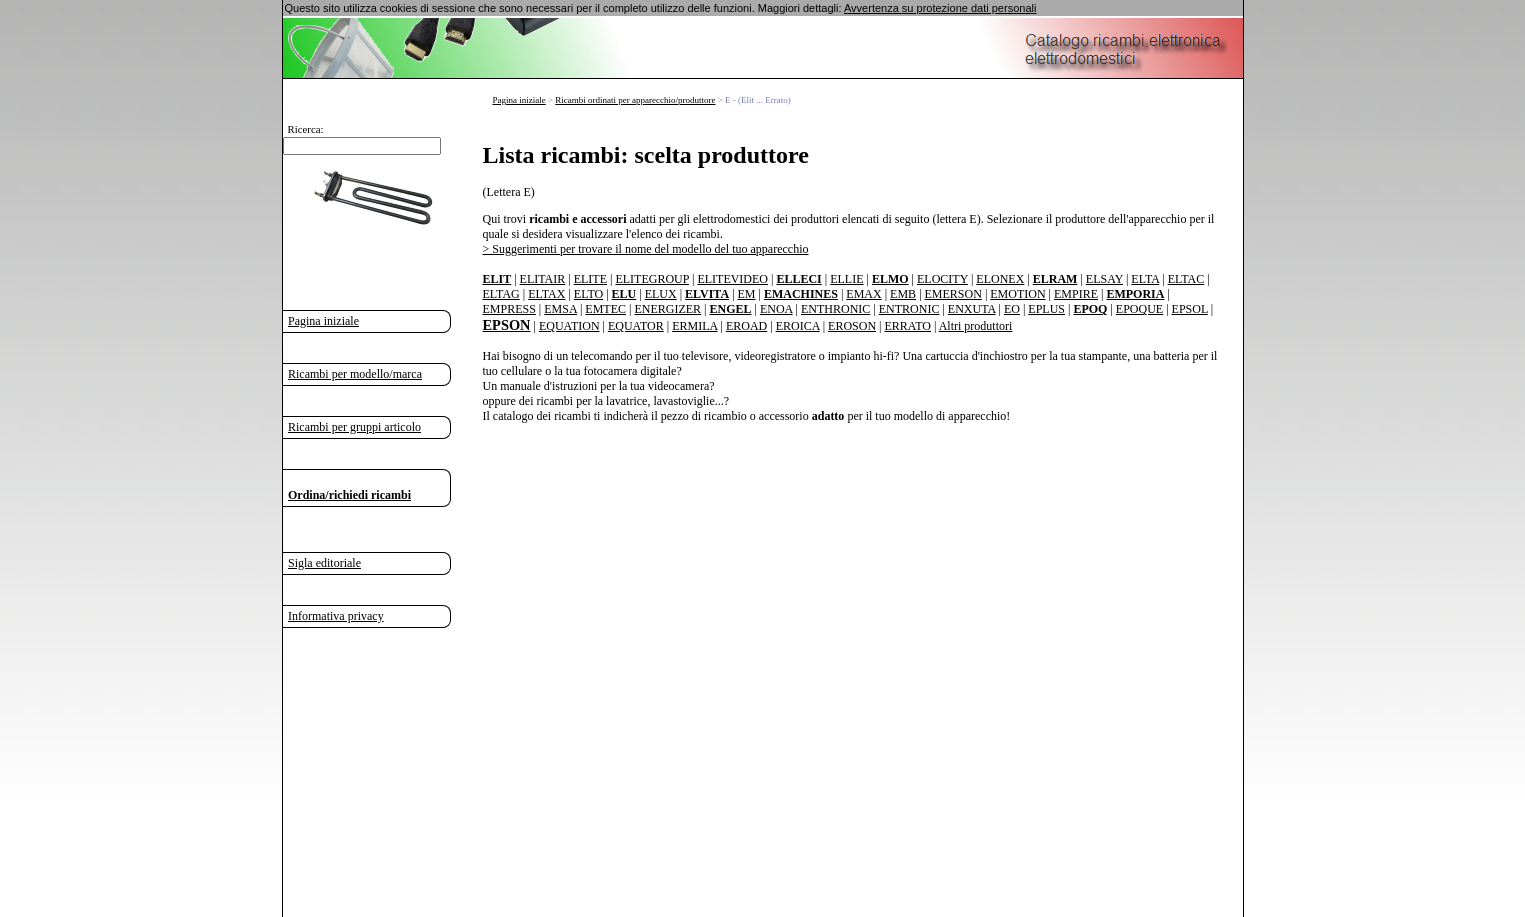 The height and width of the screenshot is (917, 1525). Describe the element at coordinates (746, 326) in the screenshot. I see `EROAD` at that location.